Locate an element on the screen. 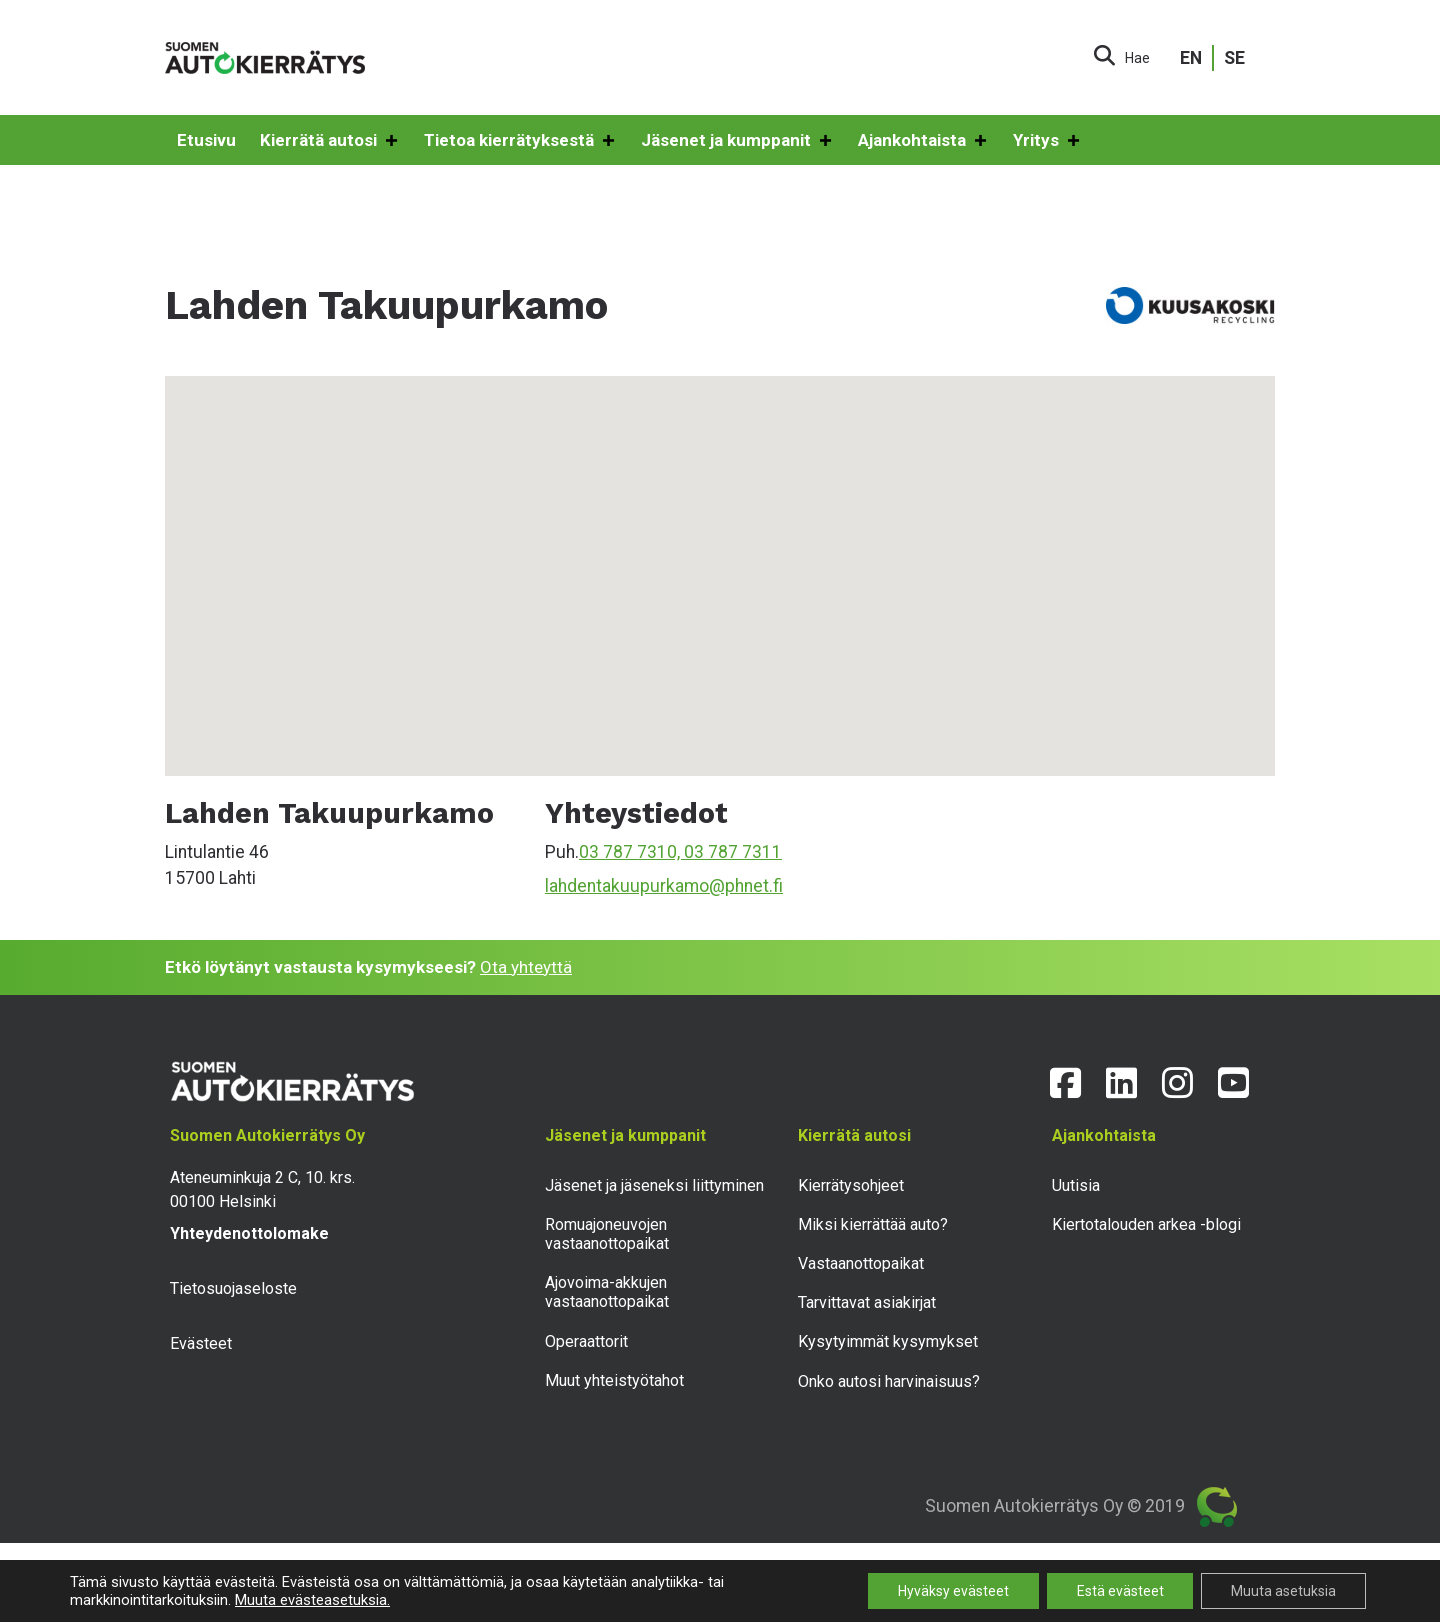  Kierrätä autosi is located at coordinates (330, 141).